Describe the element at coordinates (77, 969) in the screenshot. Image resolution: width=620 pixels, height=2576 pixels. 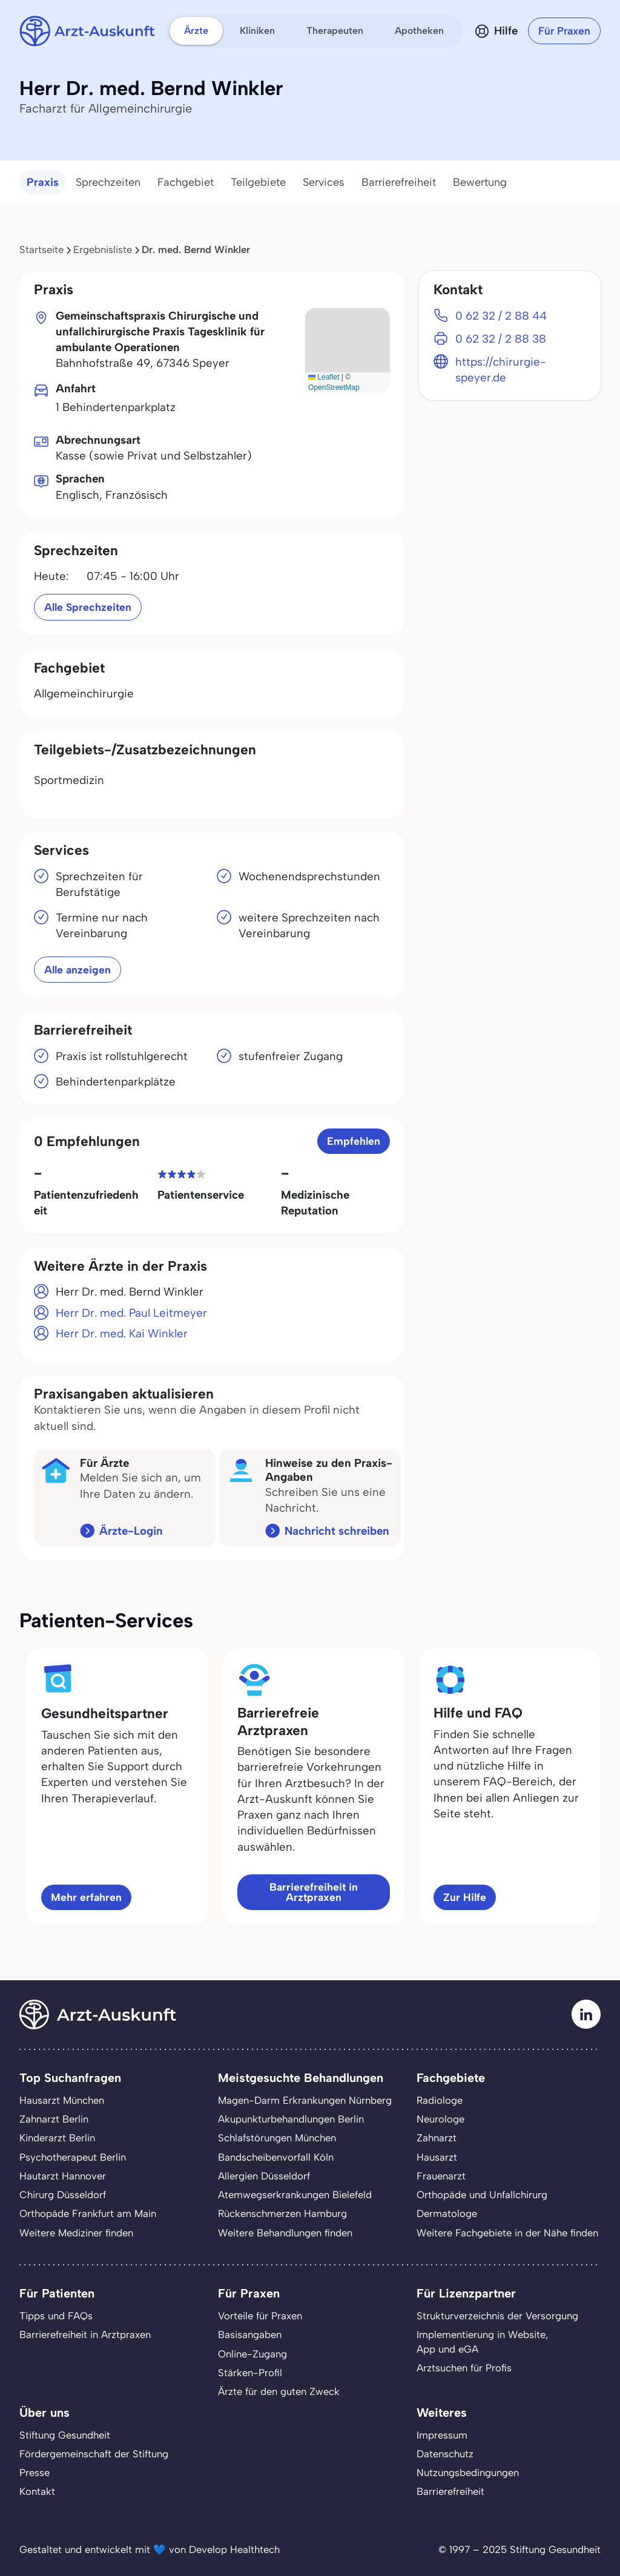
I see `Alle anzeigen` at that location.